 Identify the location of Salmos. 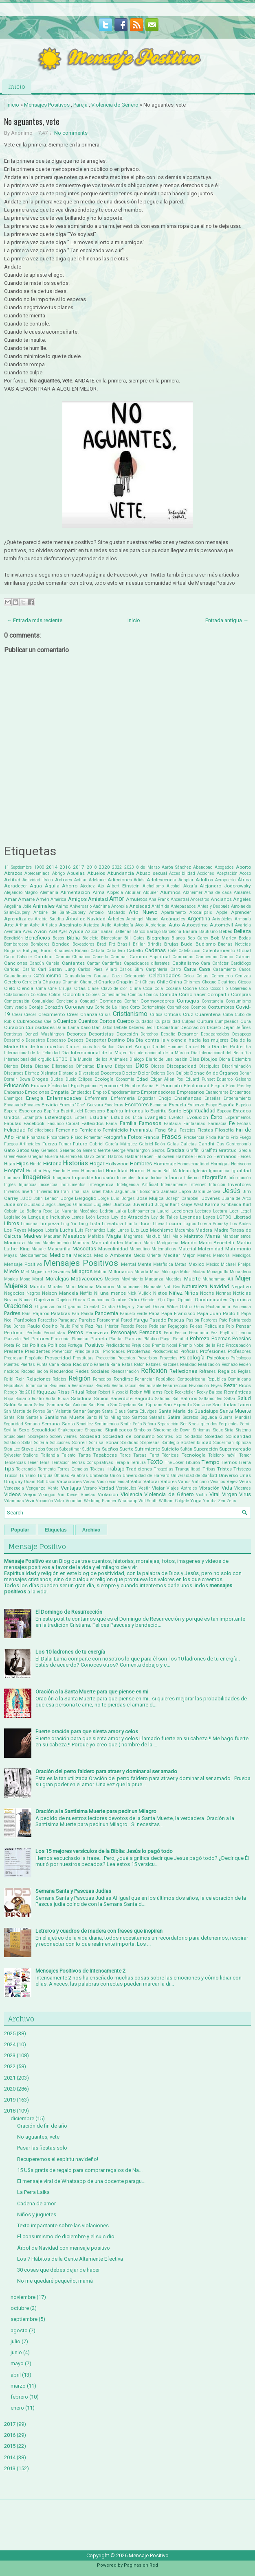
(188, 1398).